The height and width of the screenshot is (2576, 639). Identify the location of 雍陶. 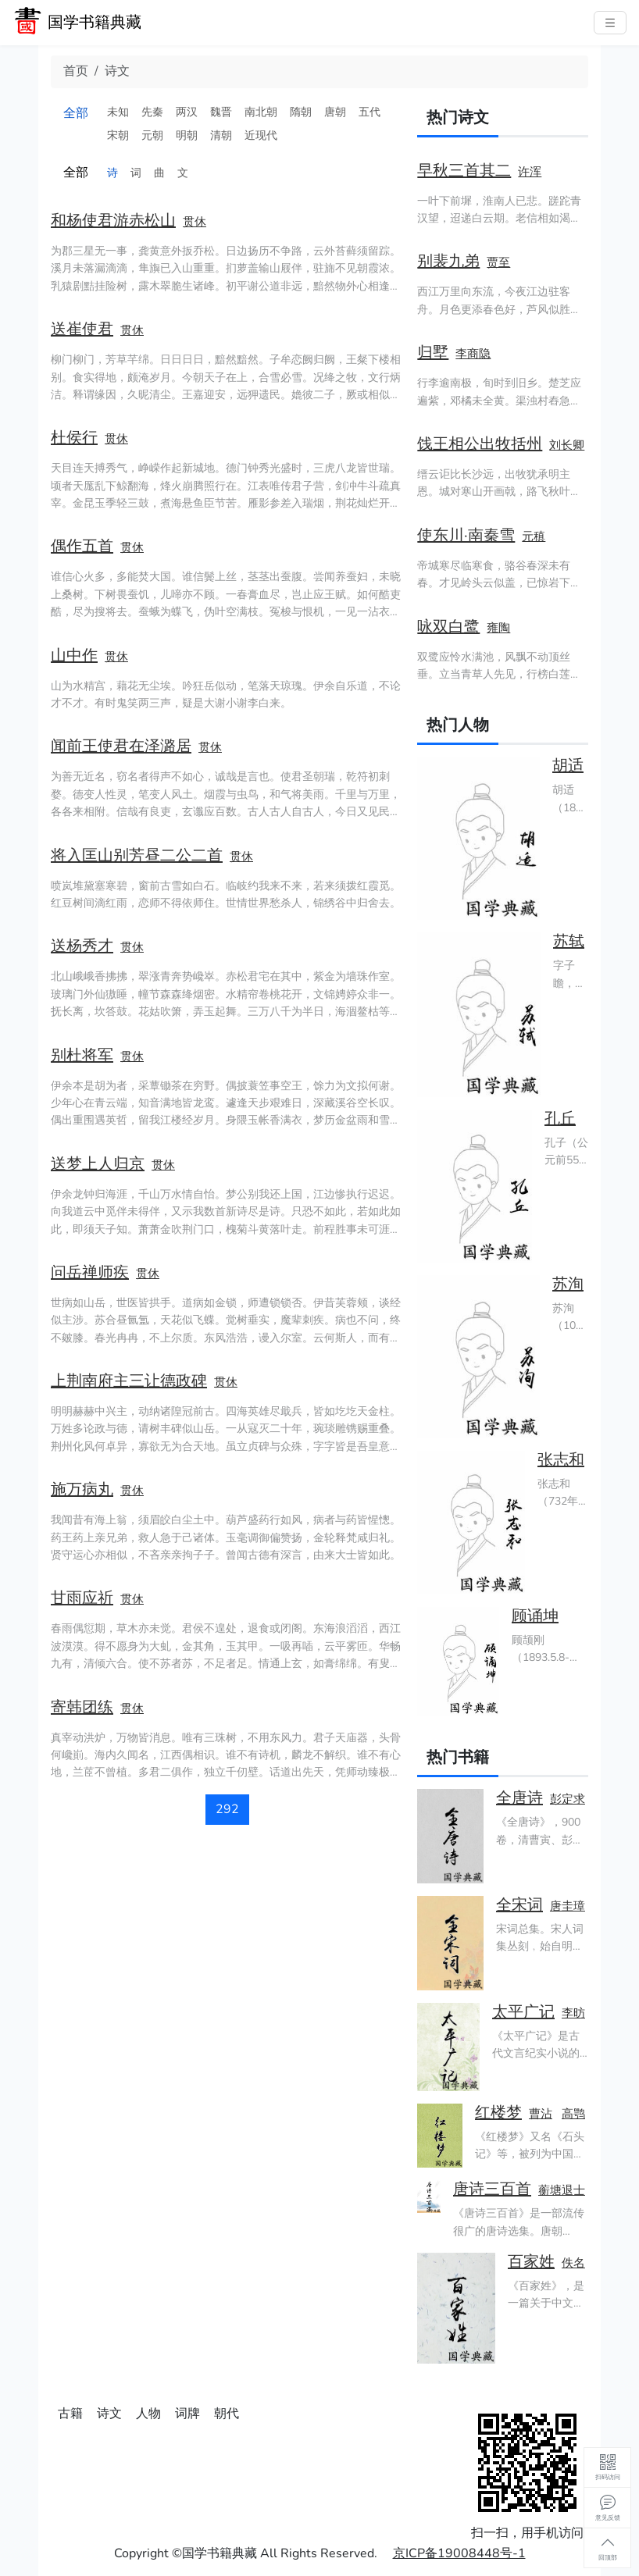
(498, 628).